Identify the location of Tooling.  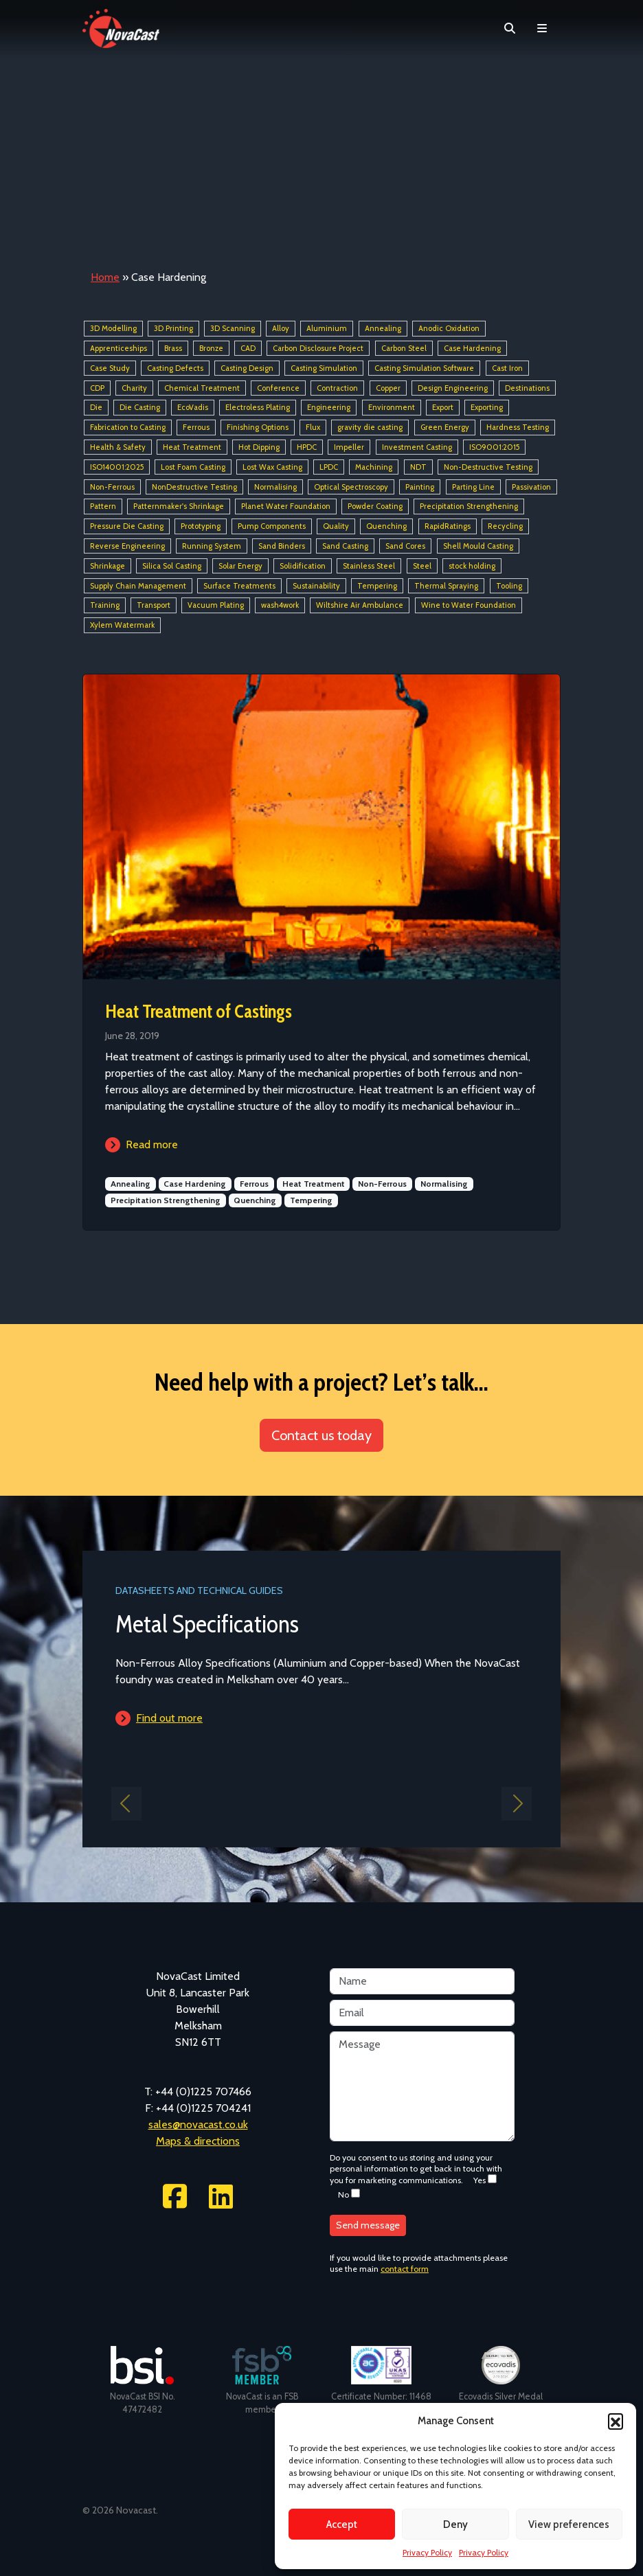
(509, 586).